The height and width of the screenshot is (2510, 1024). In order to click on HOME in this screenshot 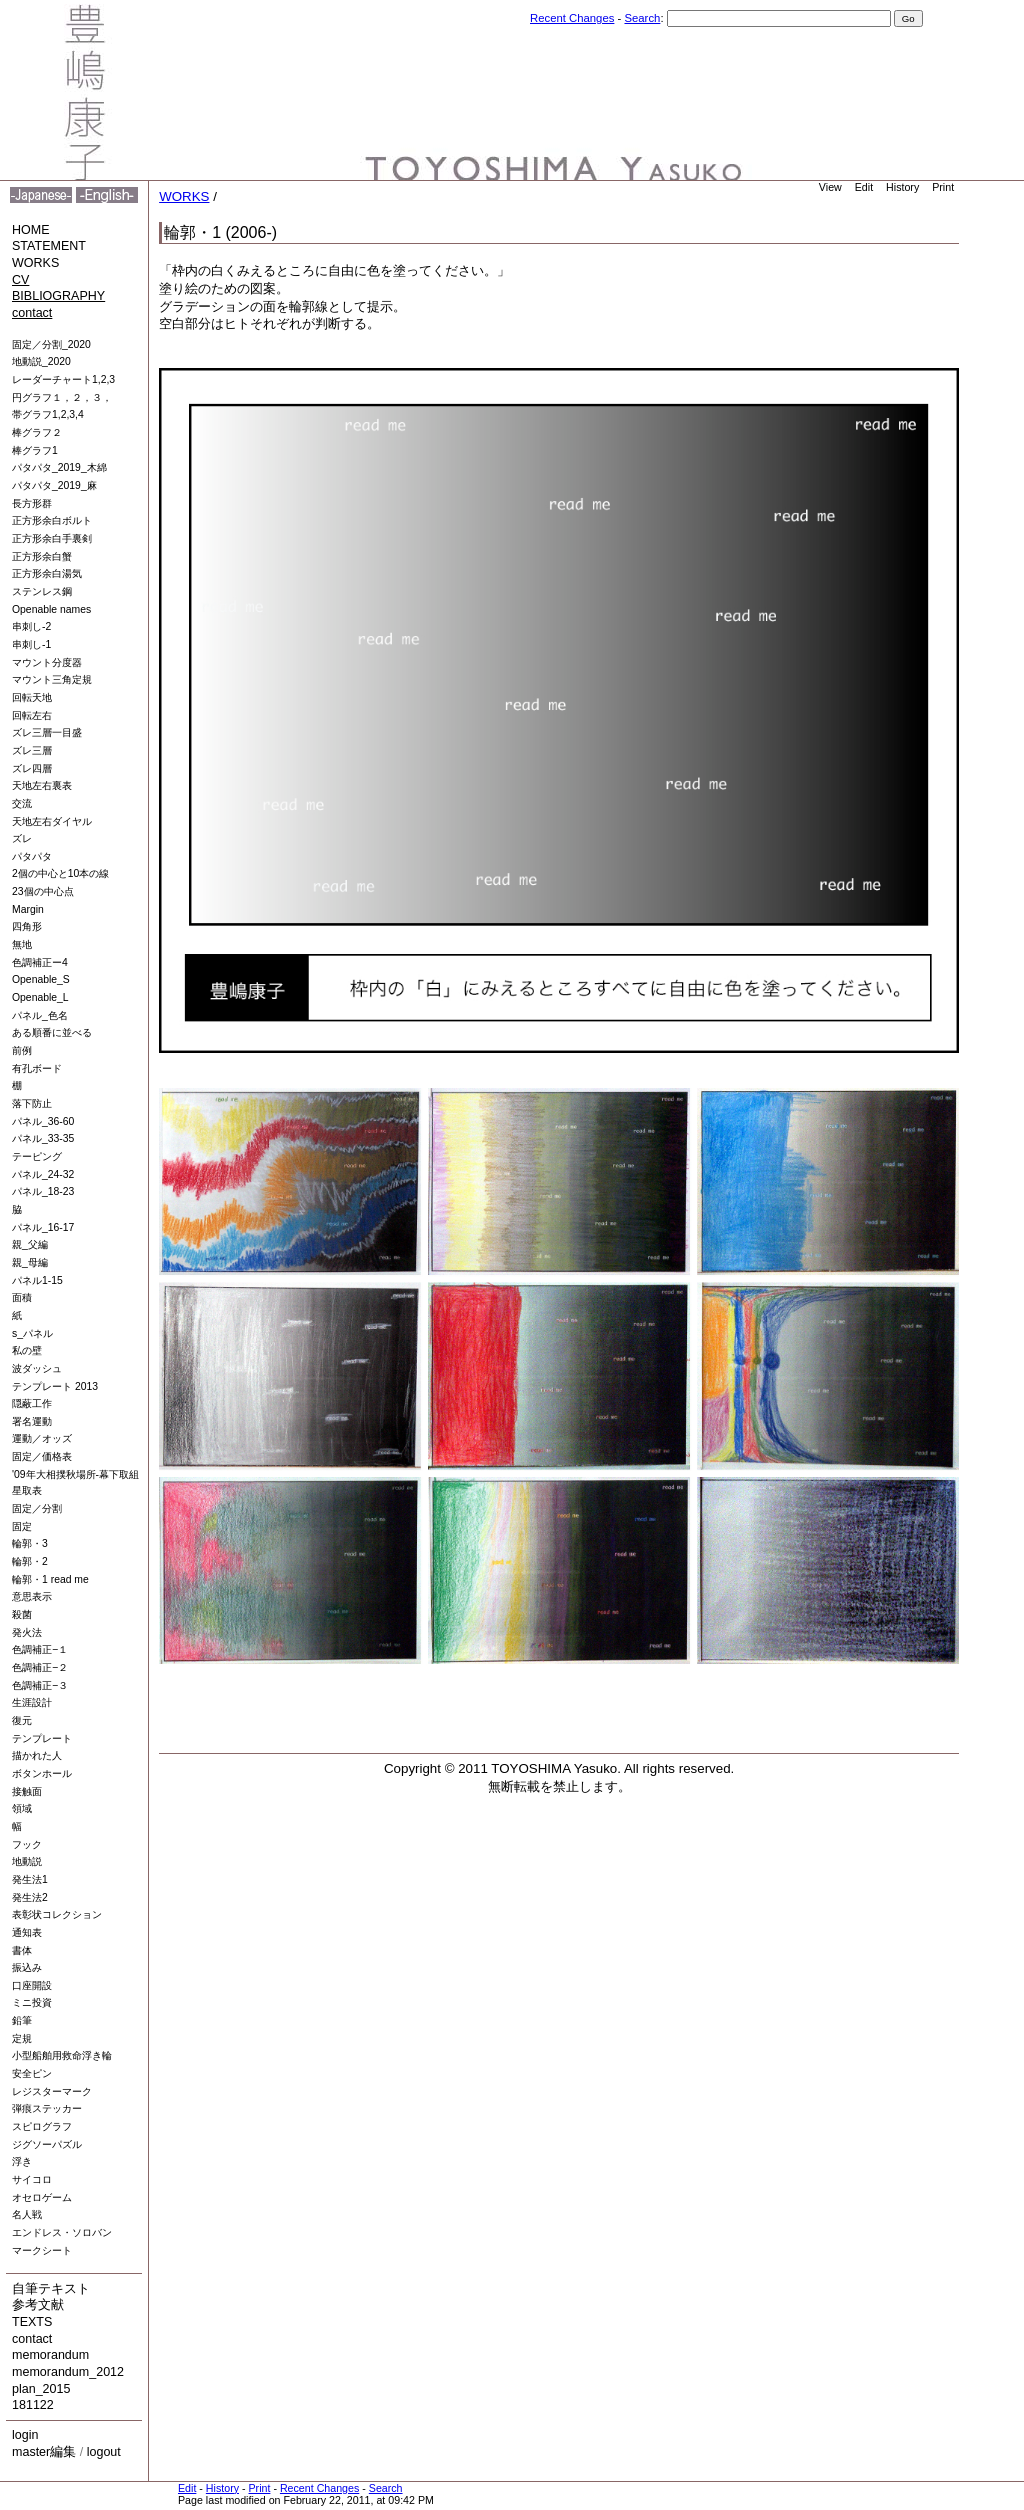, I will do `click(31, 230)`.